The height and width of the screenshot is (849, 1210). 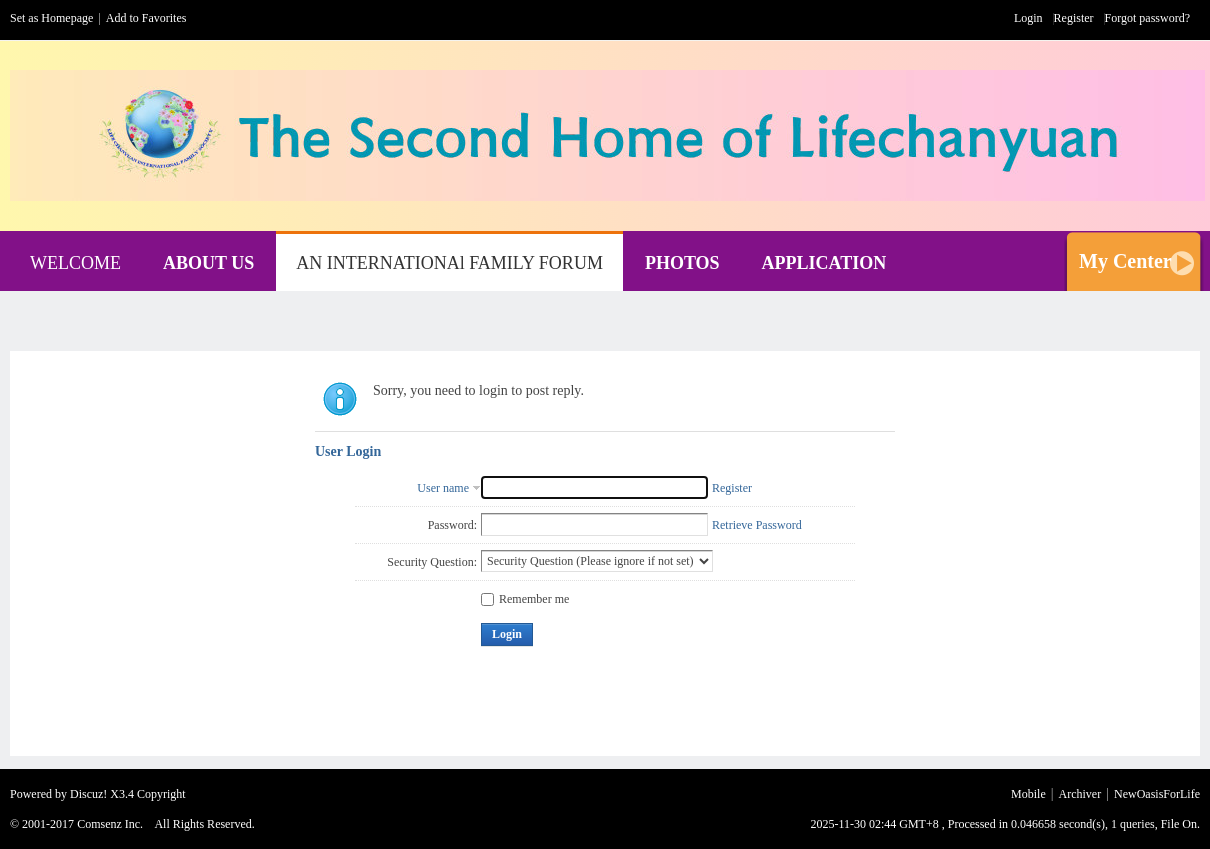 I want to click on Forgot password?, so click(x=1147, y=18).